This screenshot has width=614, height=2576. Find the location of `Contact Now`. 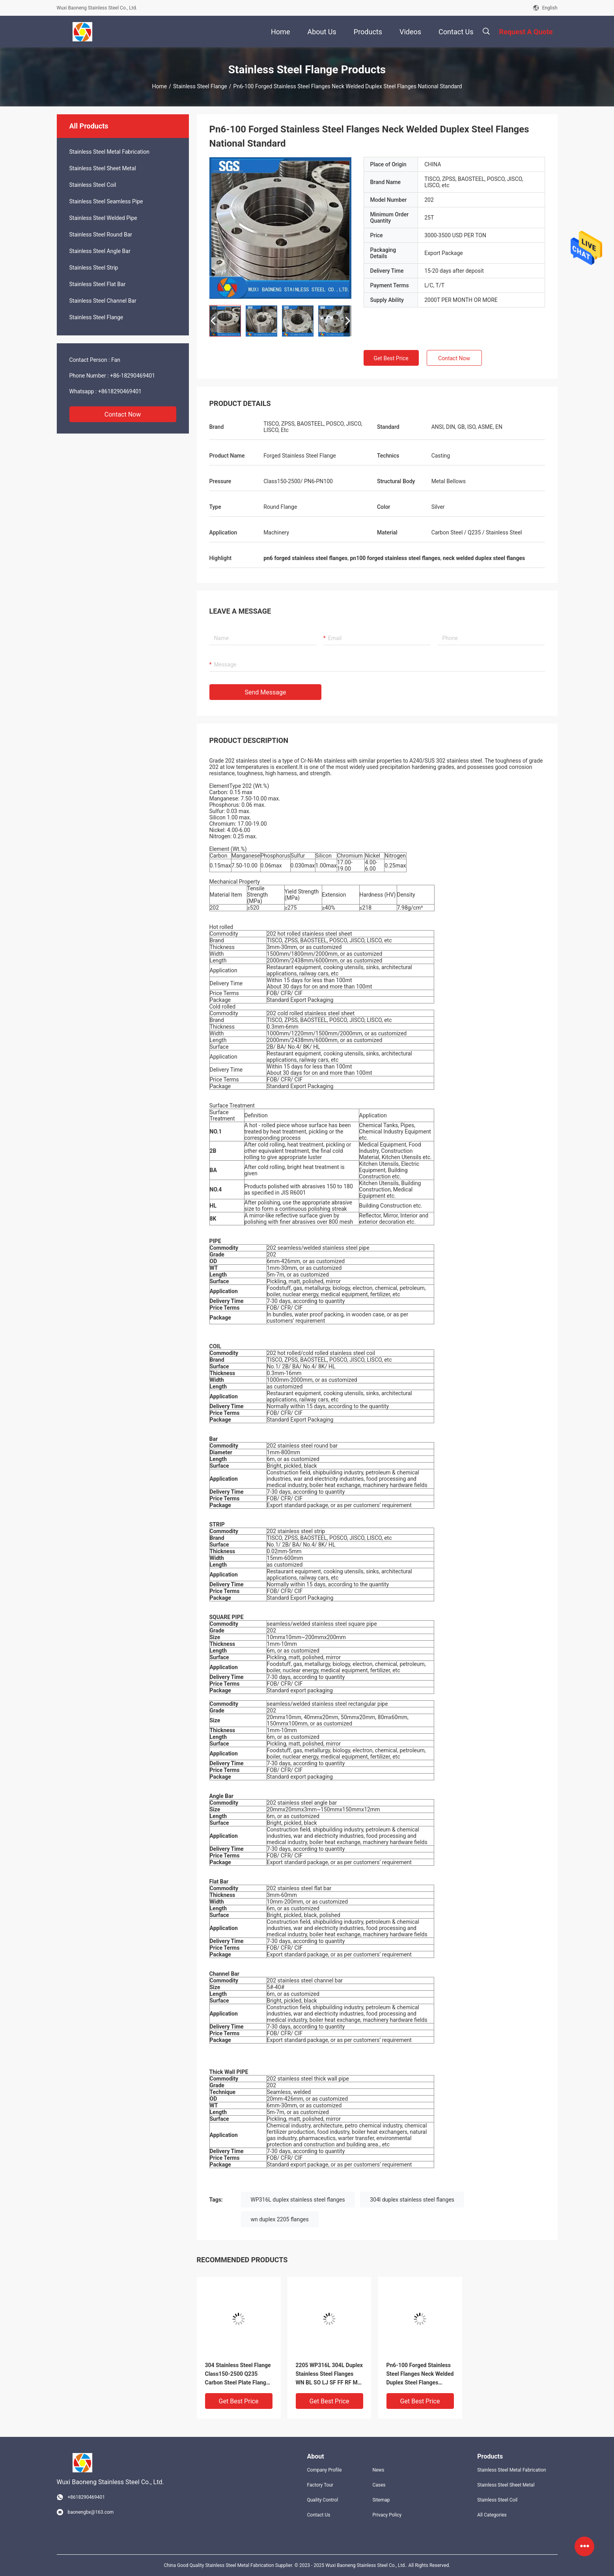

Contact Now is located at coordinates (123, 414).